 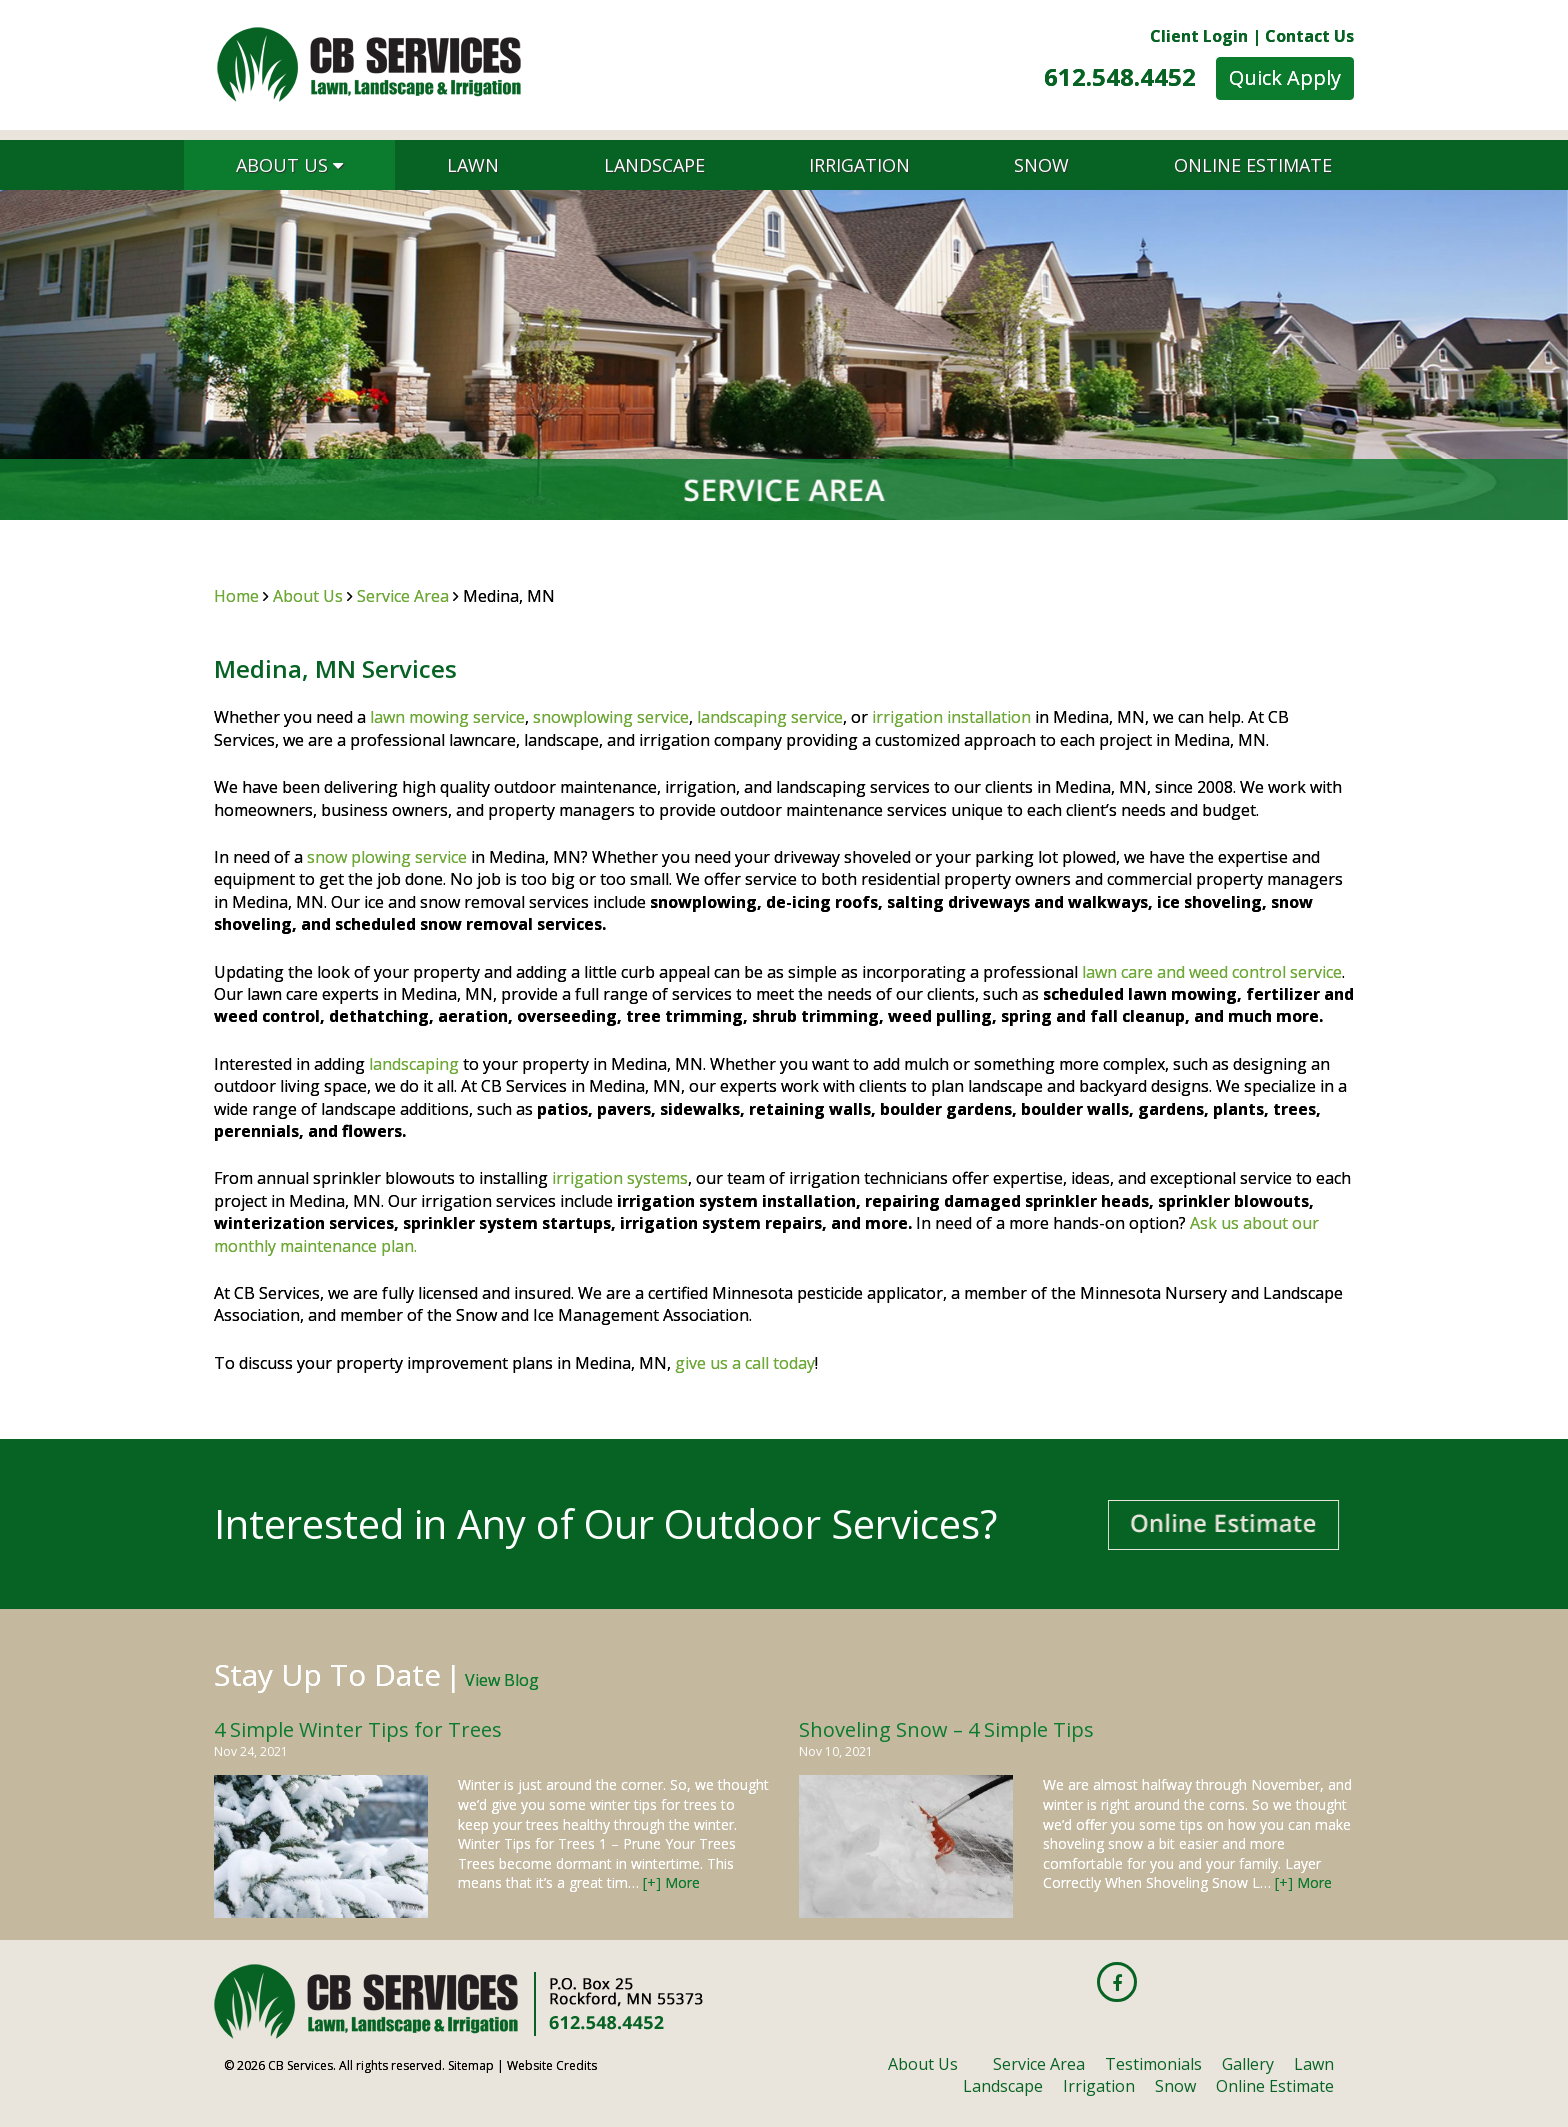 What do you see at coordinates (1248, 2064) in the screenshot?
I see `Gallery` at bounding box center [1248, 2064].